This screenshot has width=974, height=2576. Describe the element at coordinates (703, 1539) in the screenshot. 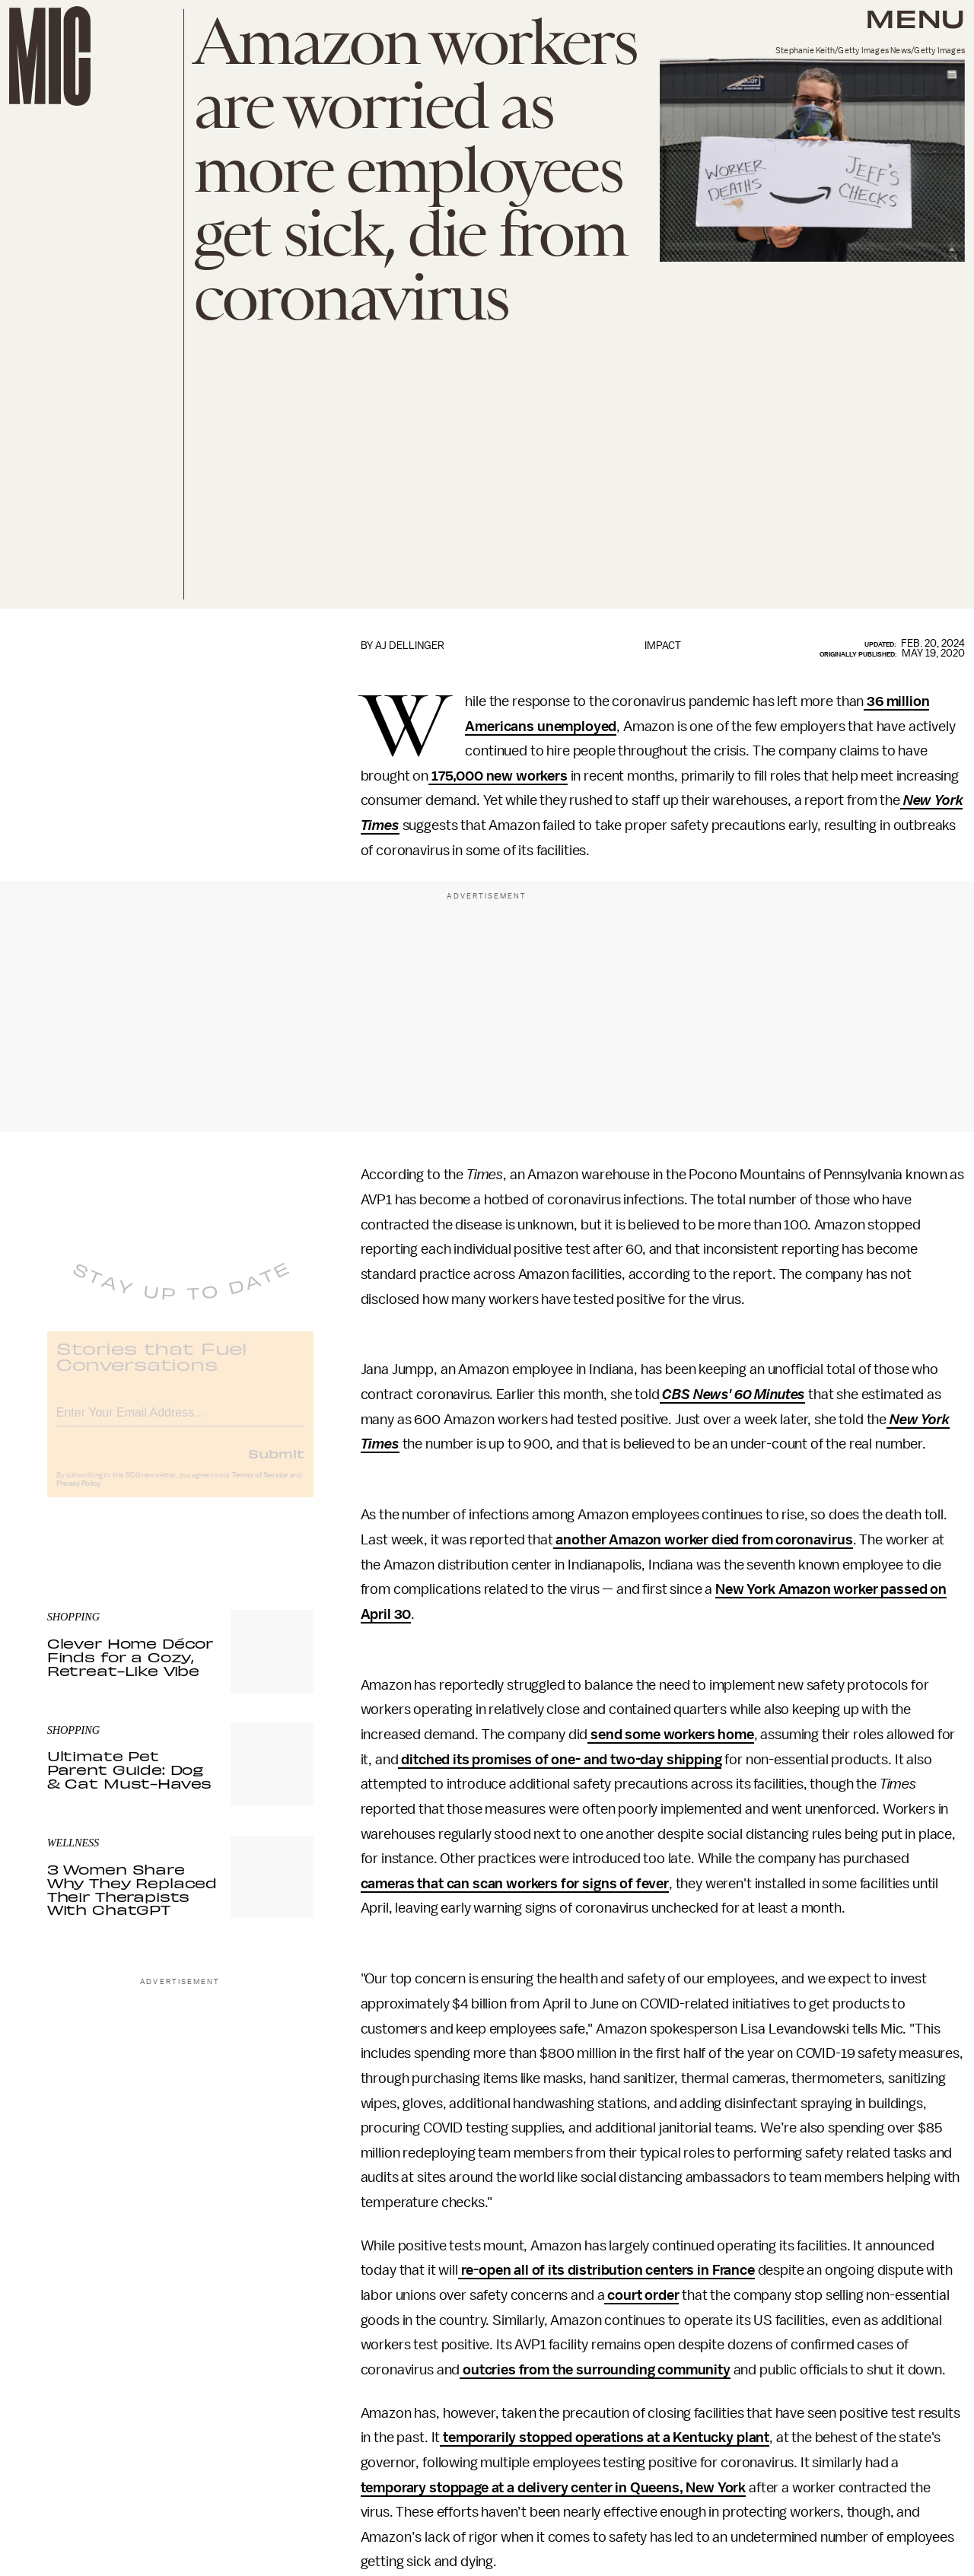

I see `another Amazon worker died from coronavirus` at that location.